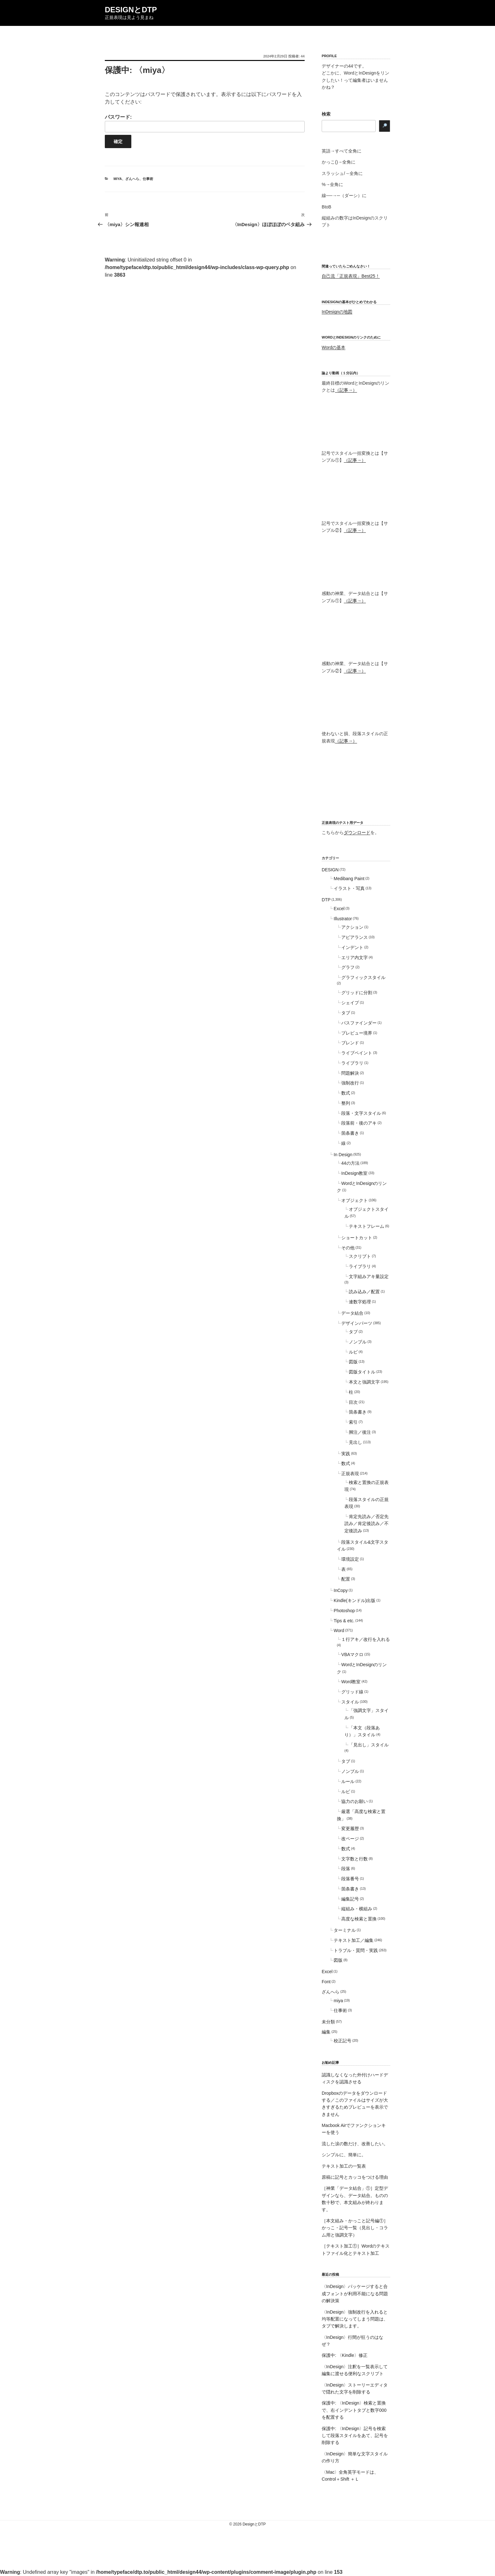  What do you see at coordinates (366, 1226) in the screenshot?
I see `テキストフレーム` at bounding box center [366, 1226].